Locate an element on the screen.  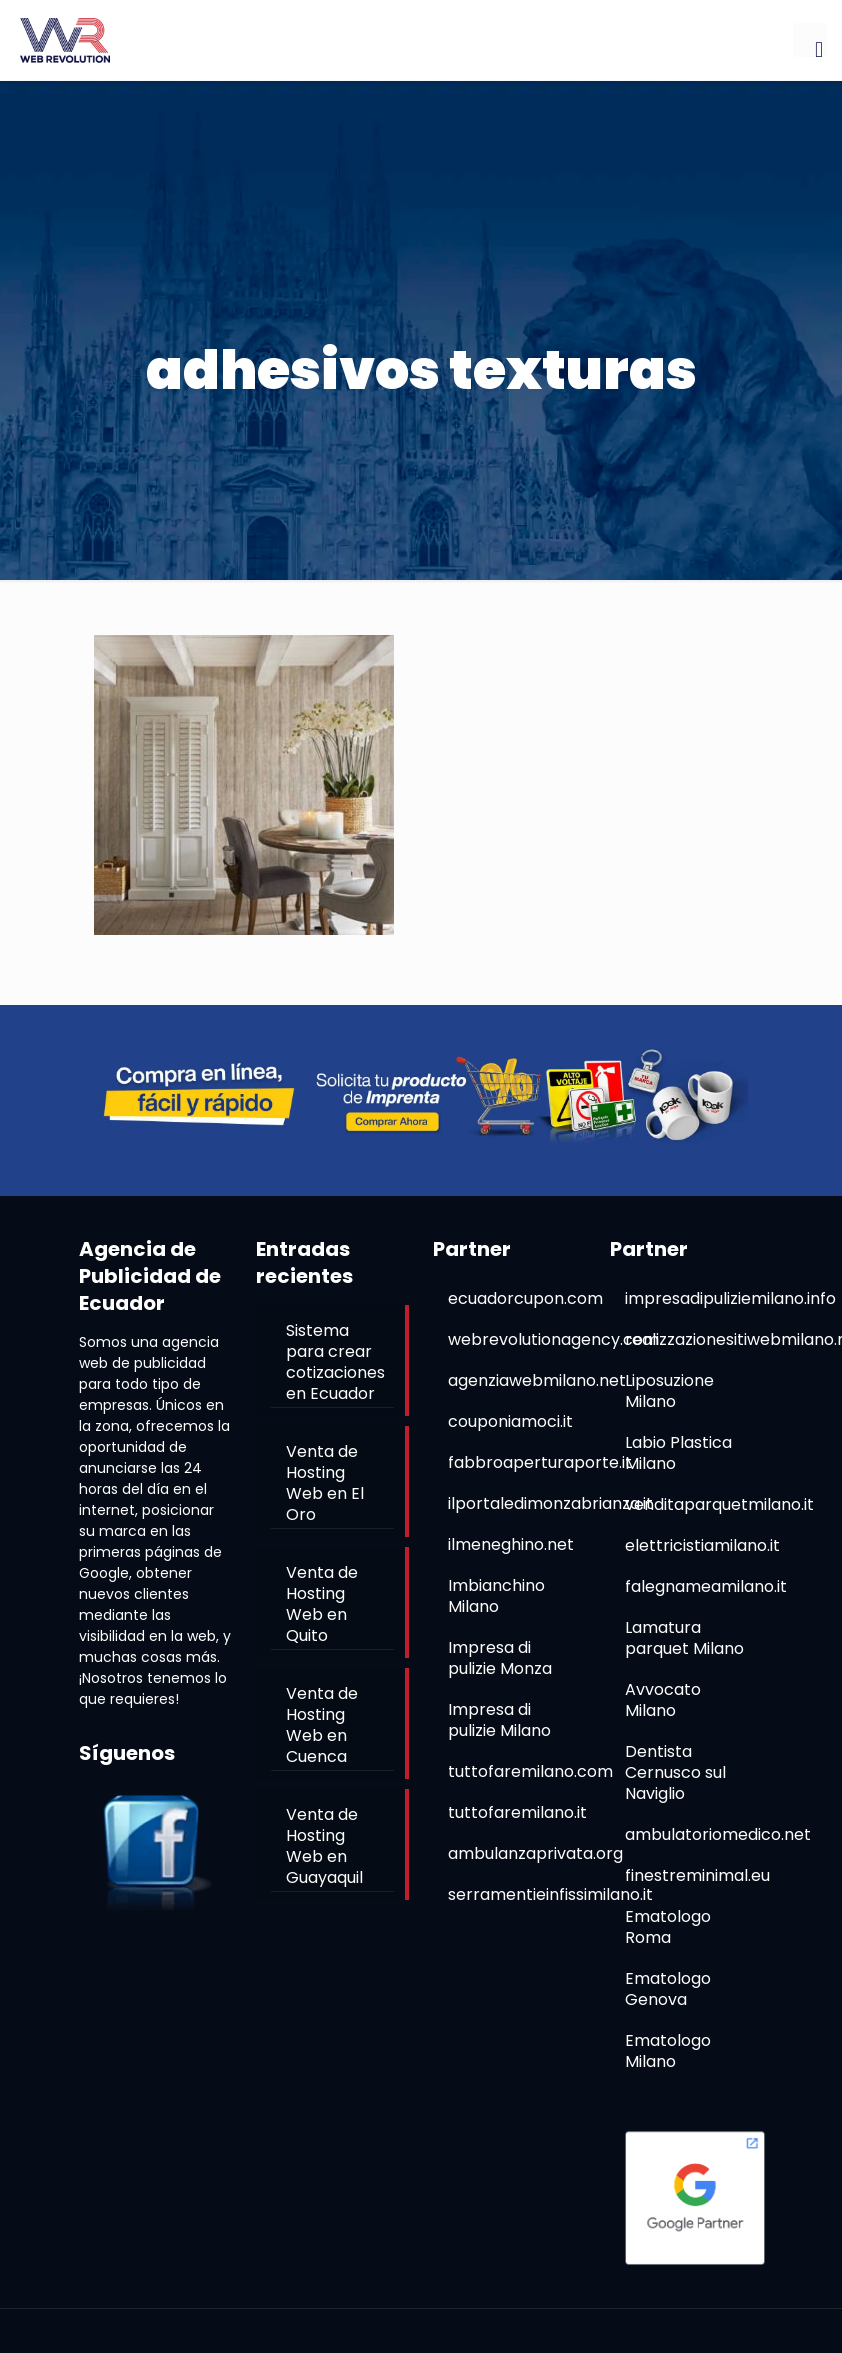
webrevolutionagency.com is located at coordinates (553, 1339).